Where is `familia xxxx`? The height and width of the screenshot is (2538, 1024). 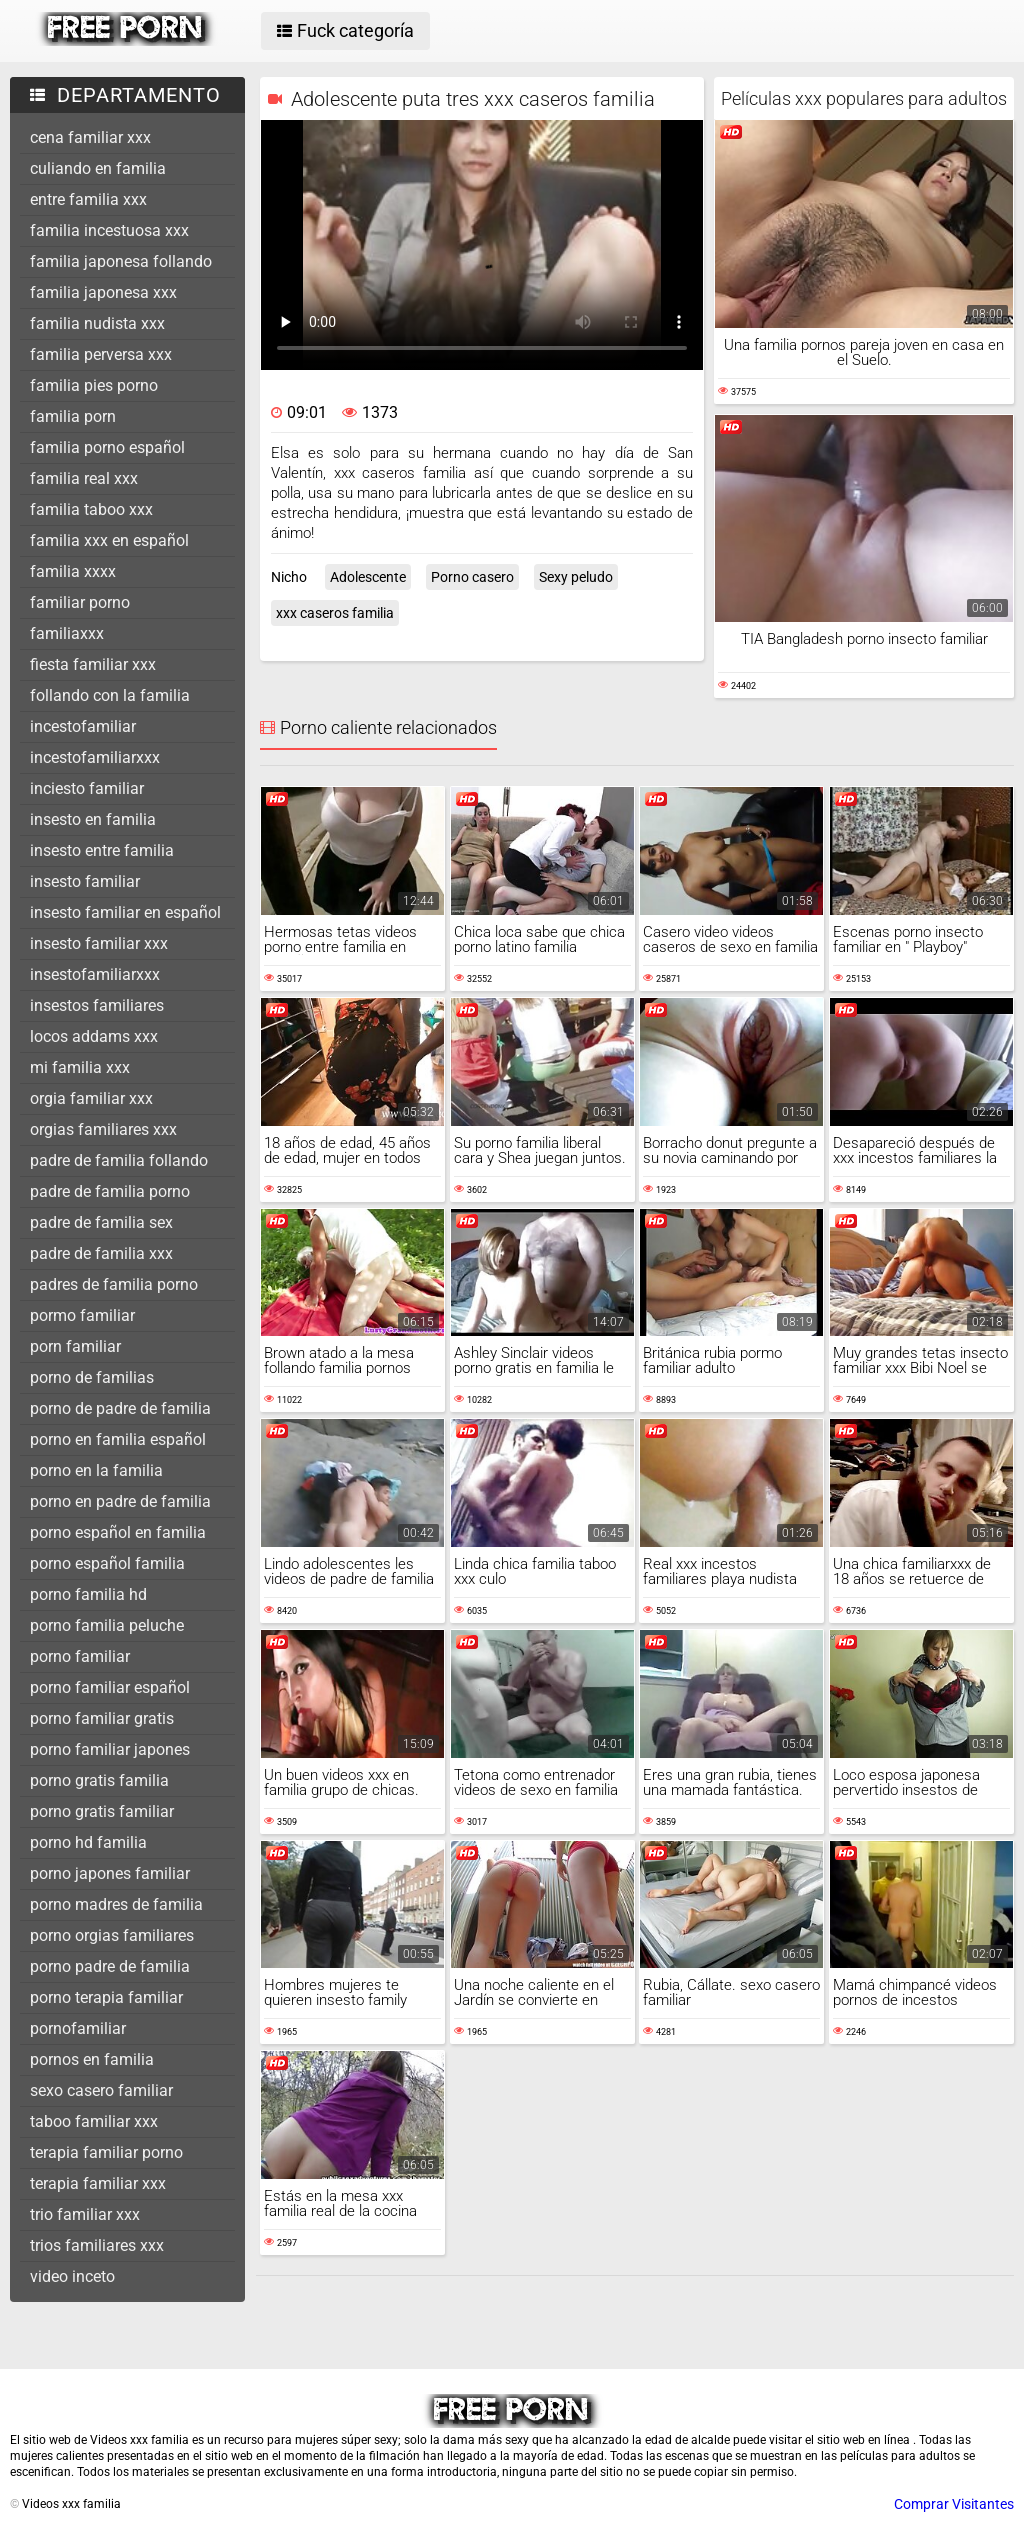
familia xxxx is located at coordinates (73, 571).